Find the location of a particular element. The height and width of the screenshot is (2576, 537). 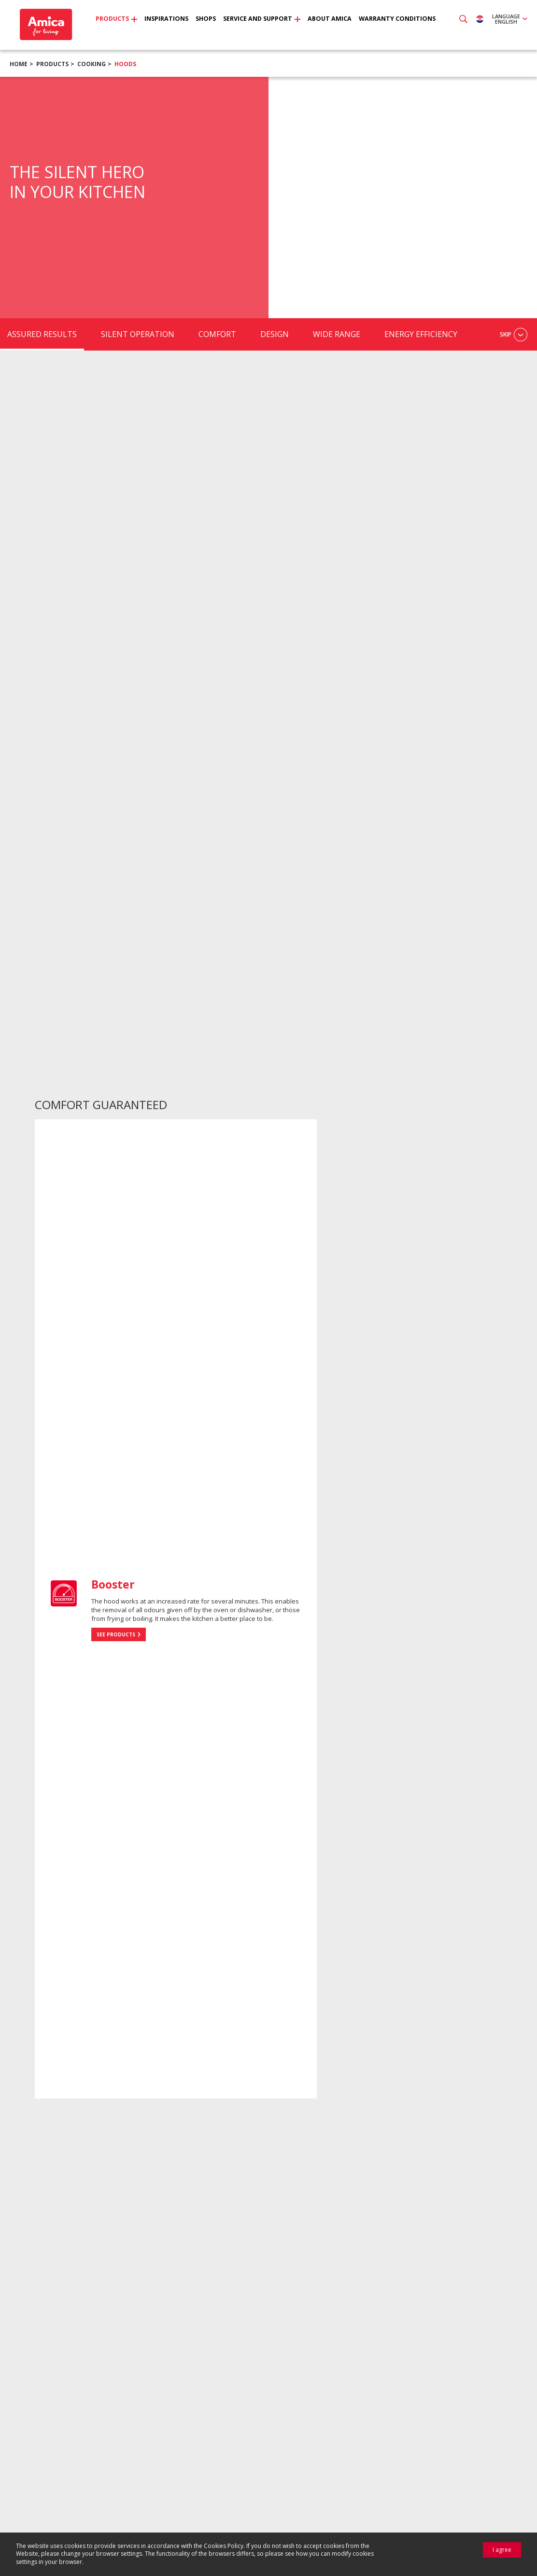

Amica is located at coordinates (45, 24).